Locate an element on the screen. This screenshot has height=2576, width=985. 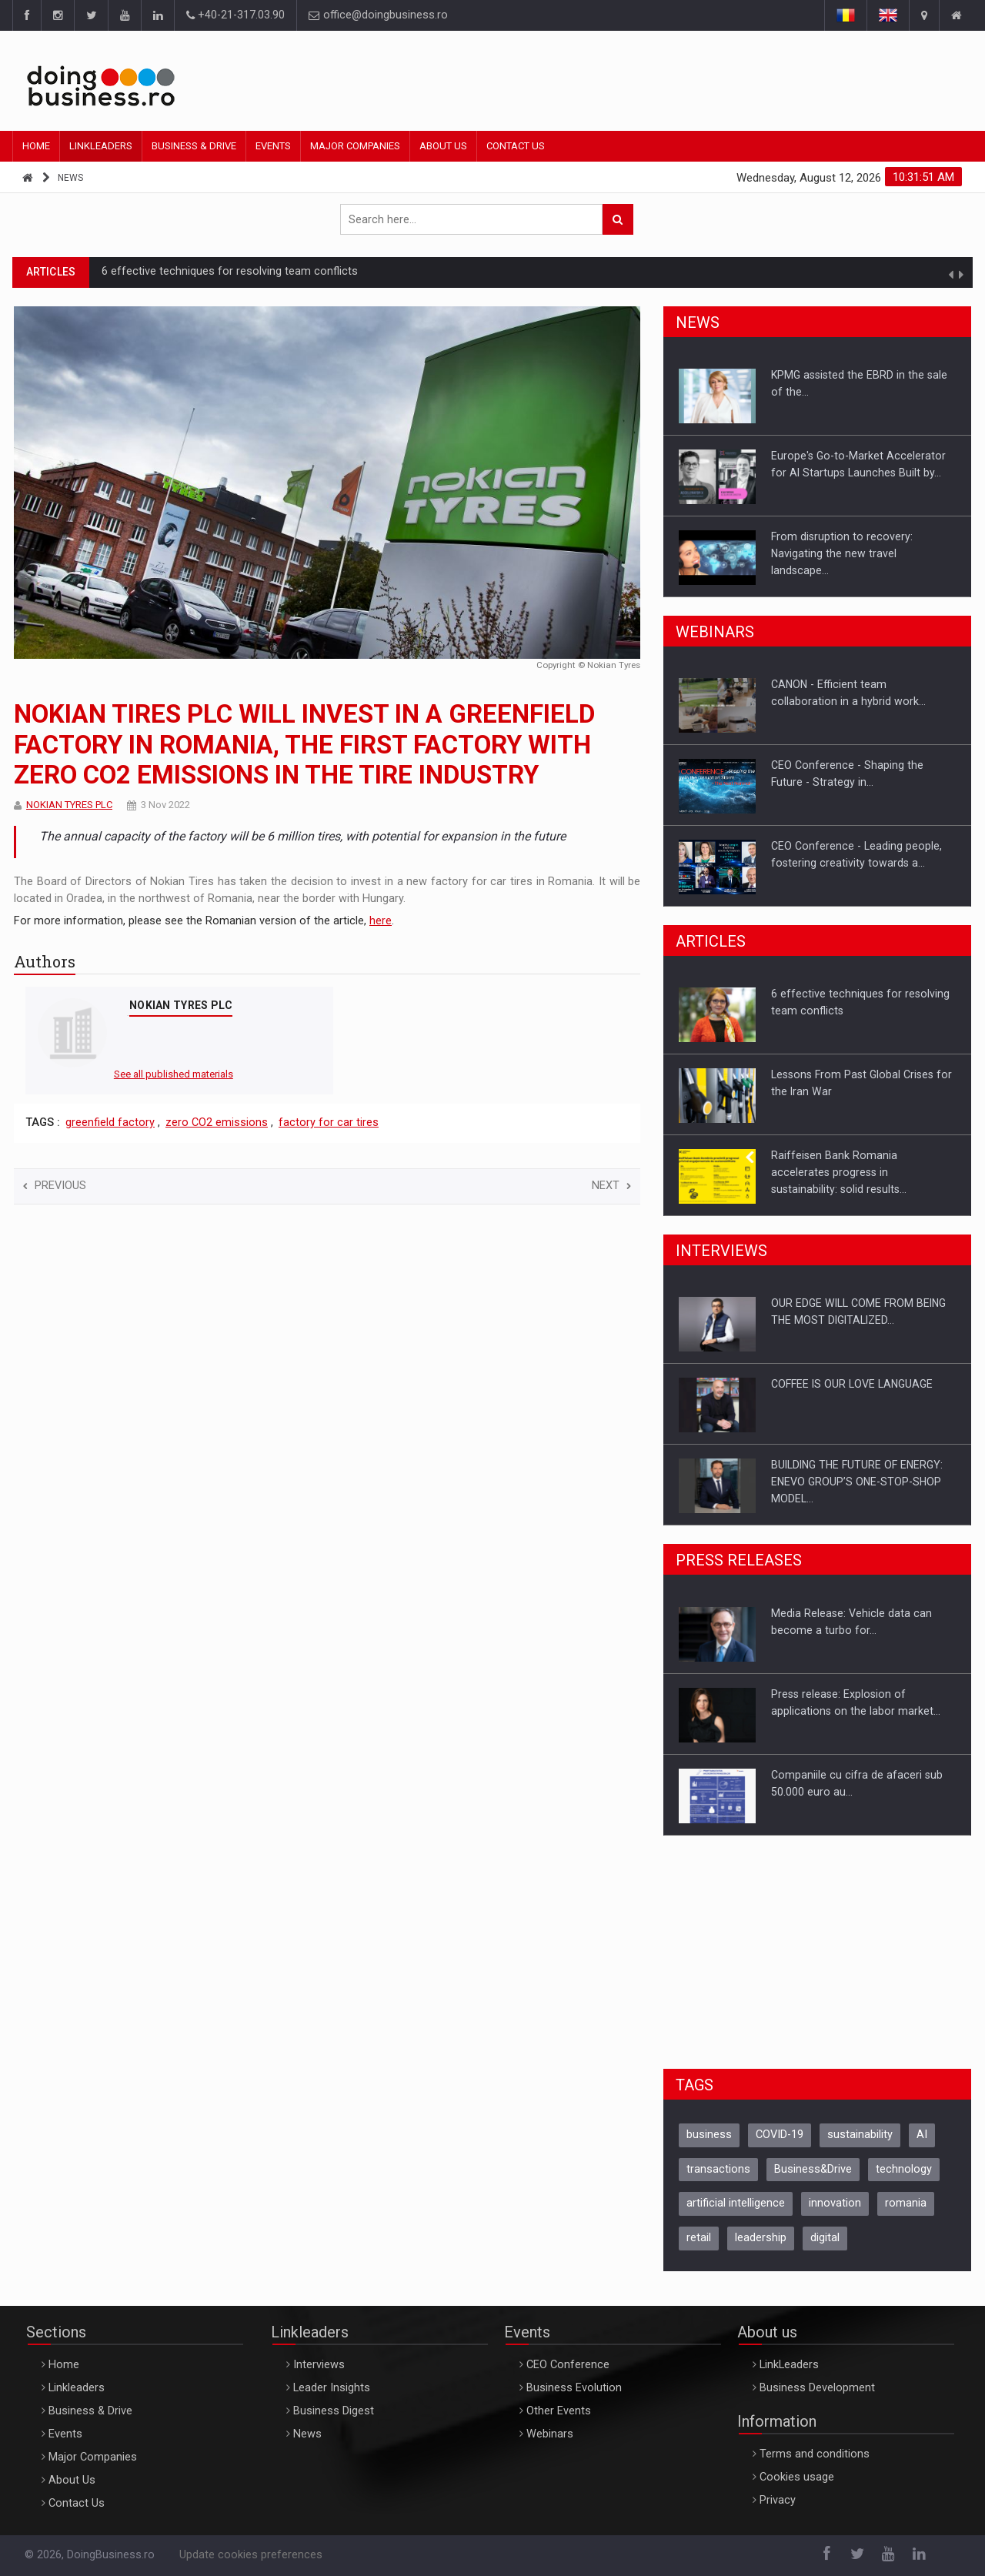
COFFEE IS OUR LOVE LANGUAGE is located at coordinates (852, 1384).